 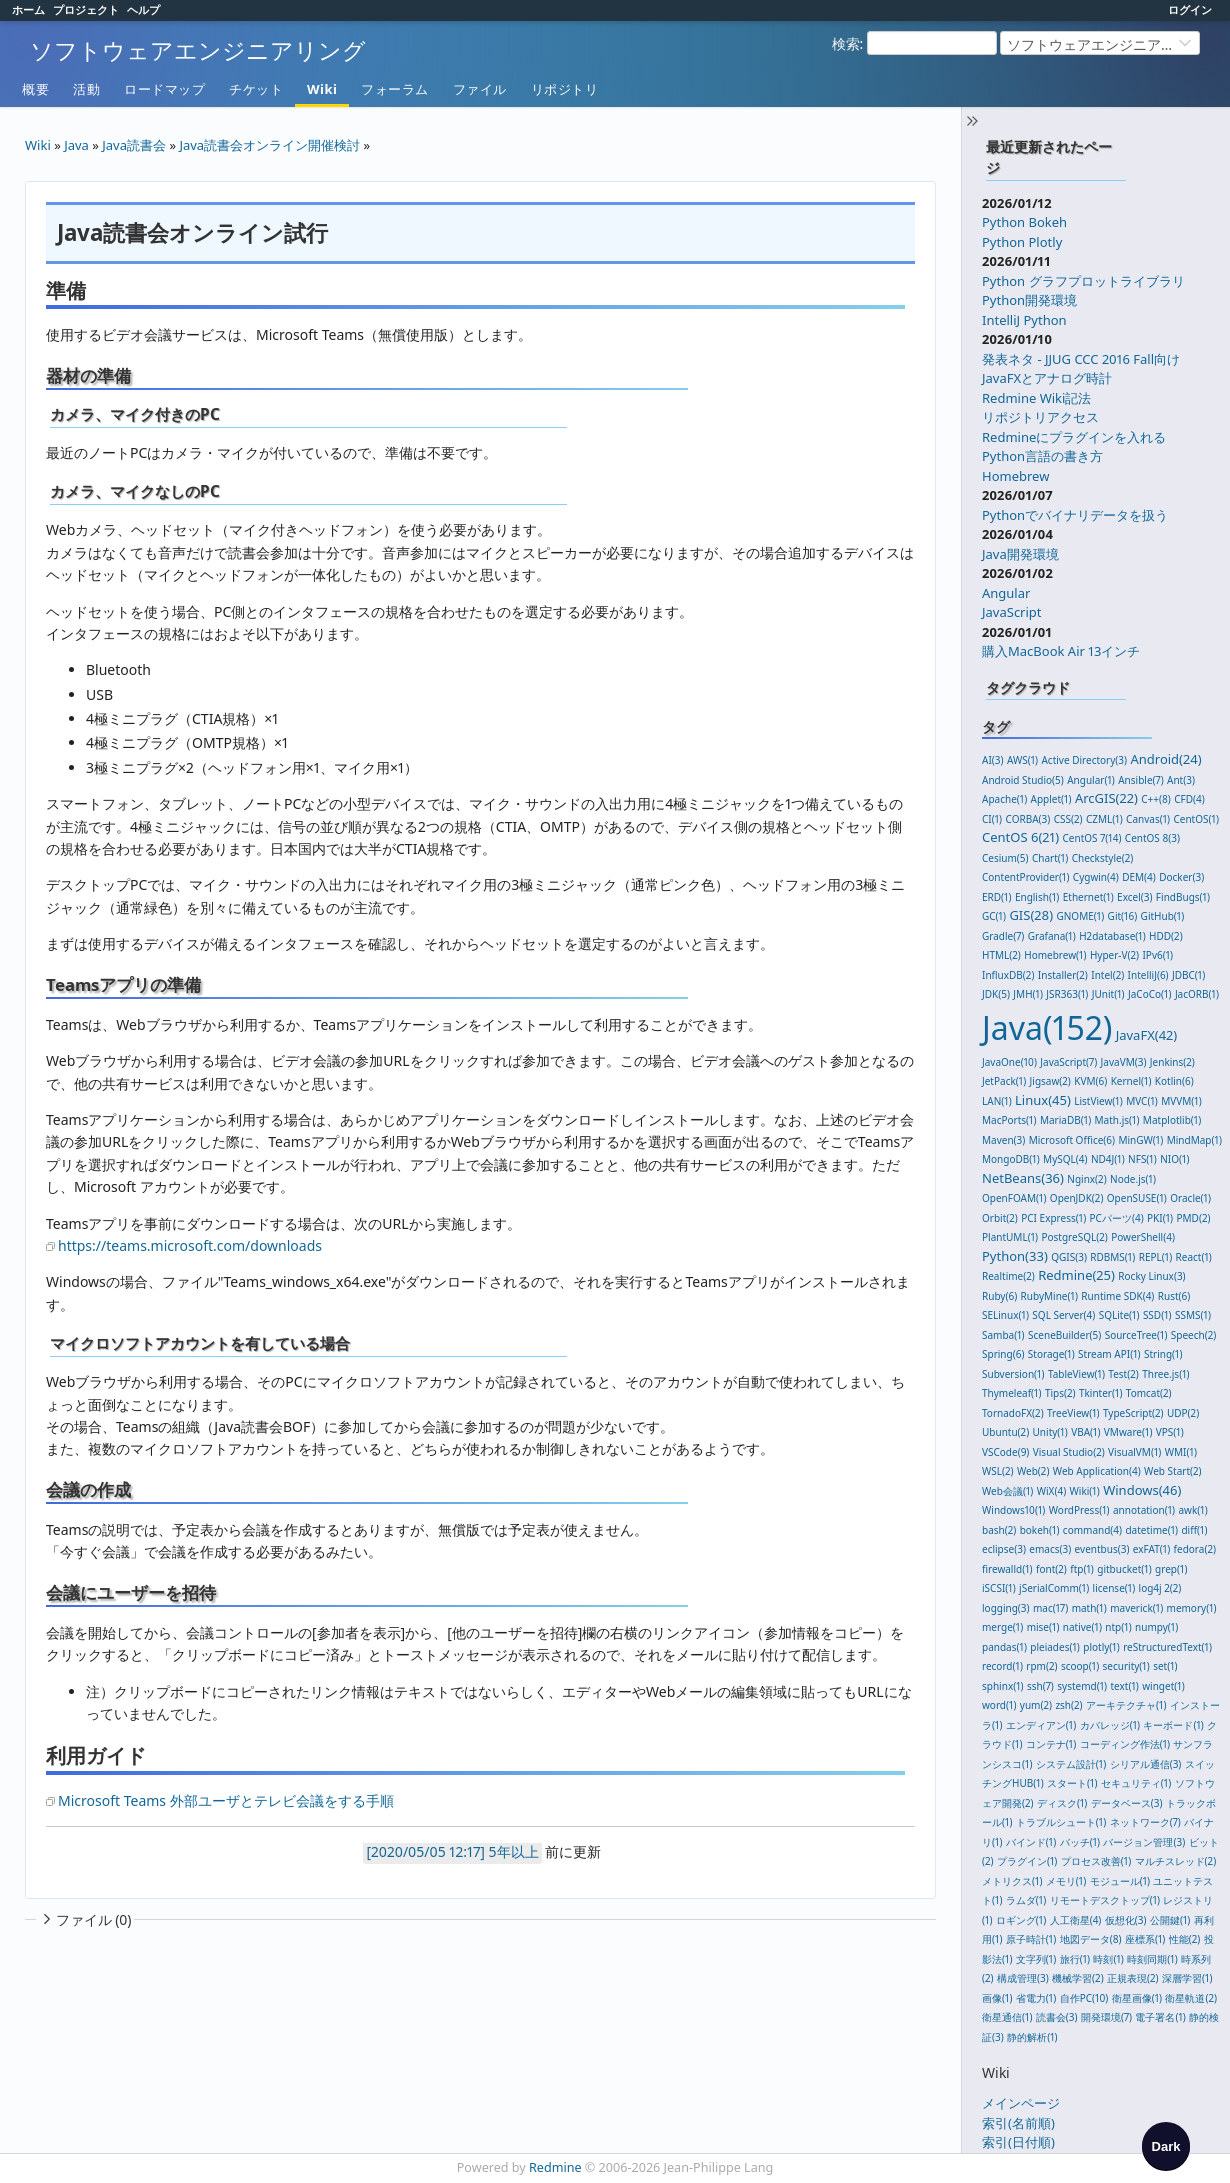 I want to click on Python言語の書き方, so click(x=1042, y=456).